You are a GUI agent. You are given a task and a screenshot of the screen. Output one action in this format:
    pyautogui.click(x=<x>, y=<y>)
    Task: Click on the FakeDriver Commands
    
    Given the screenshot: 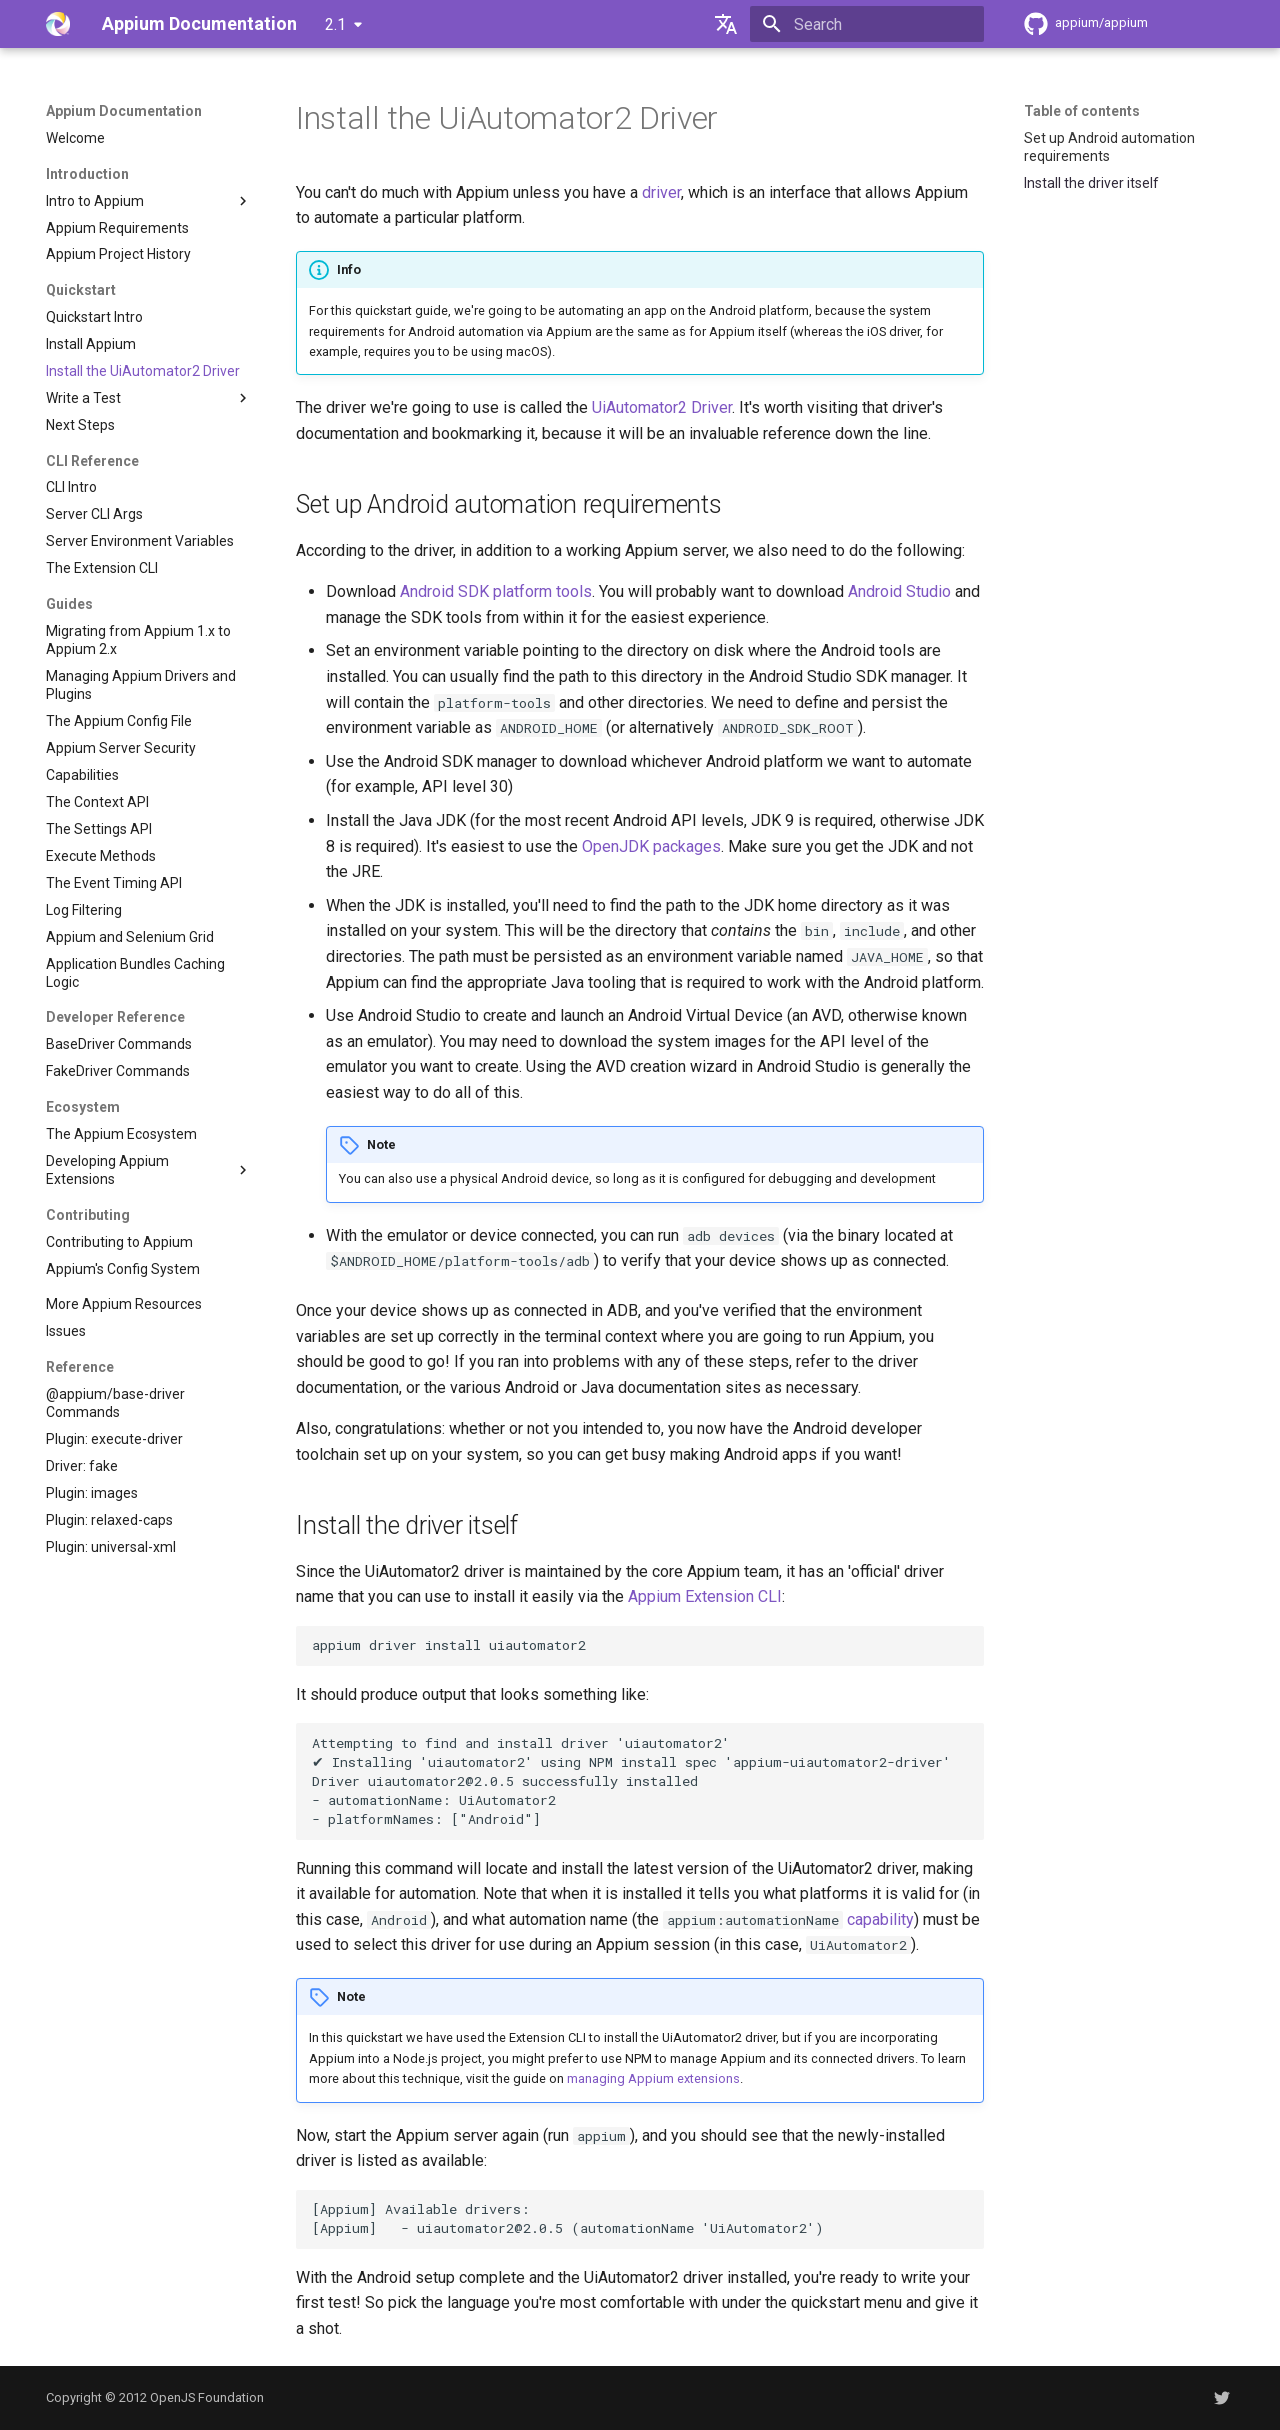 What is the action you would take?
    pyautogui.click(x=118, y=1071)
    